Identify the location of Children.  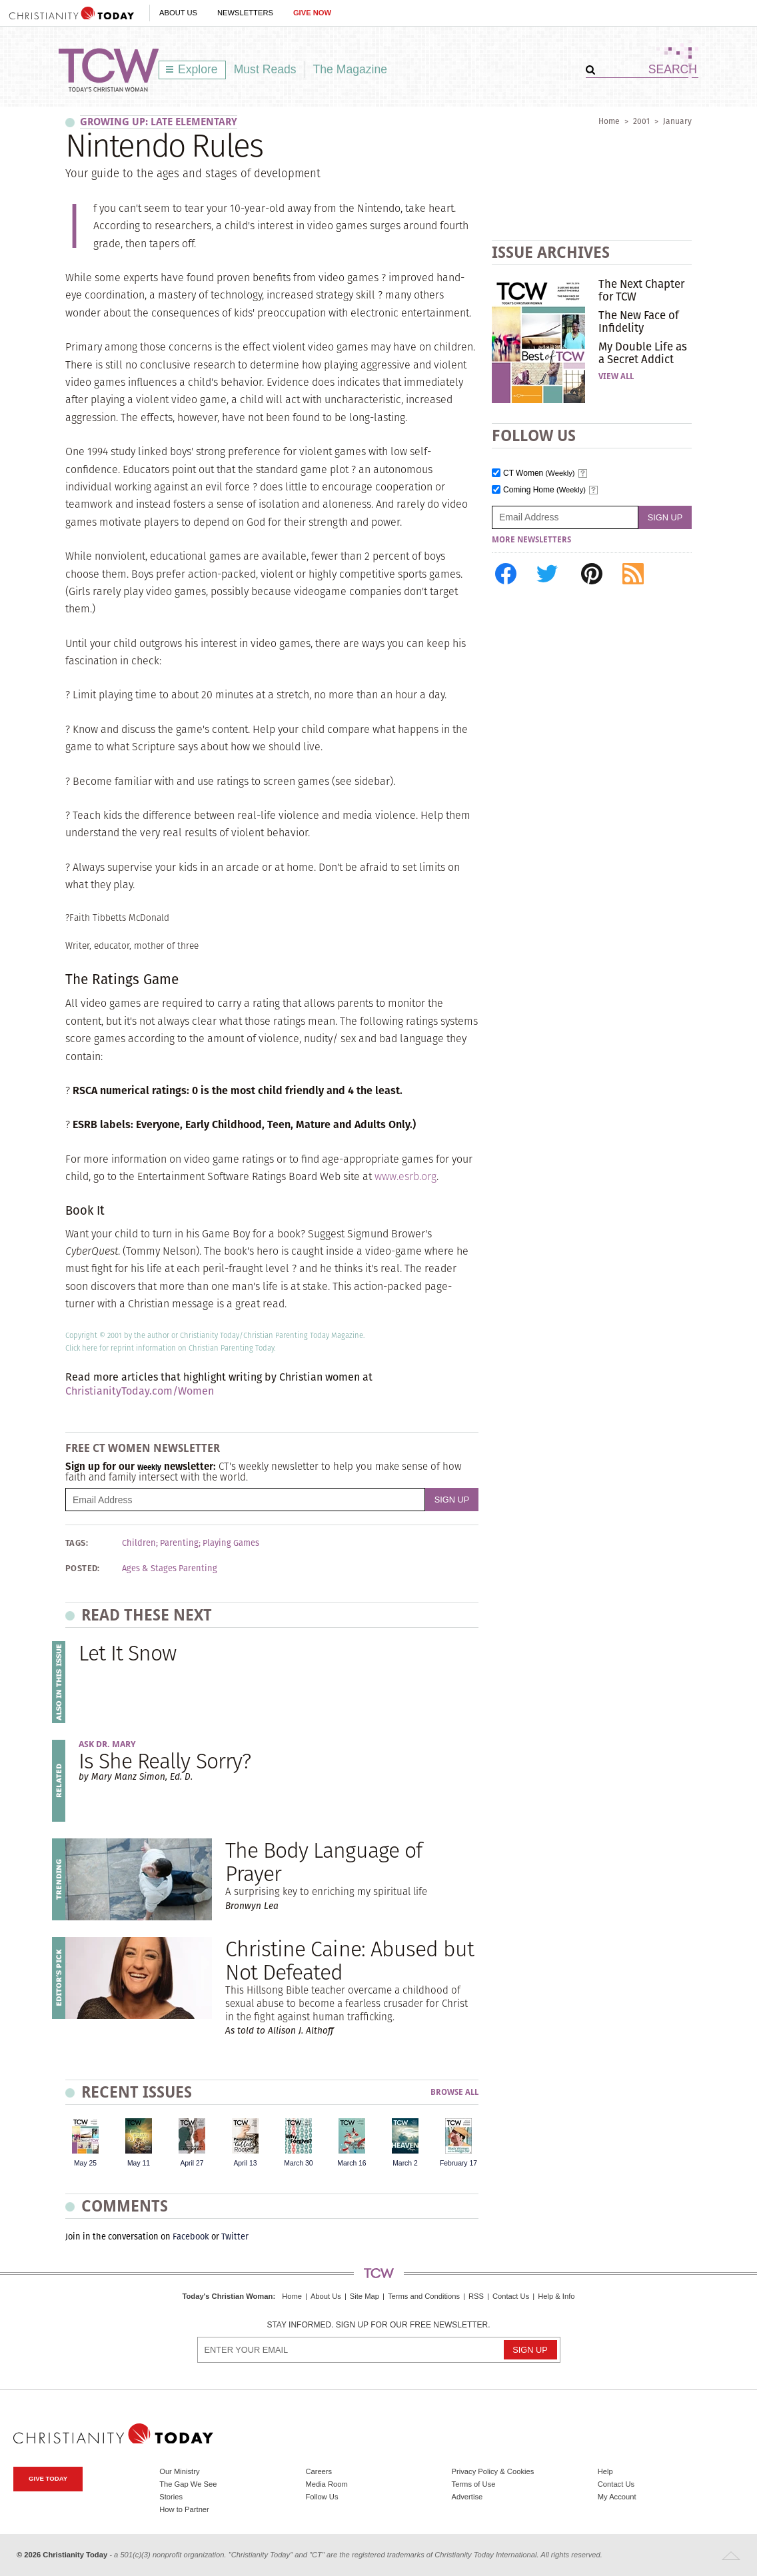
(139, 1543).